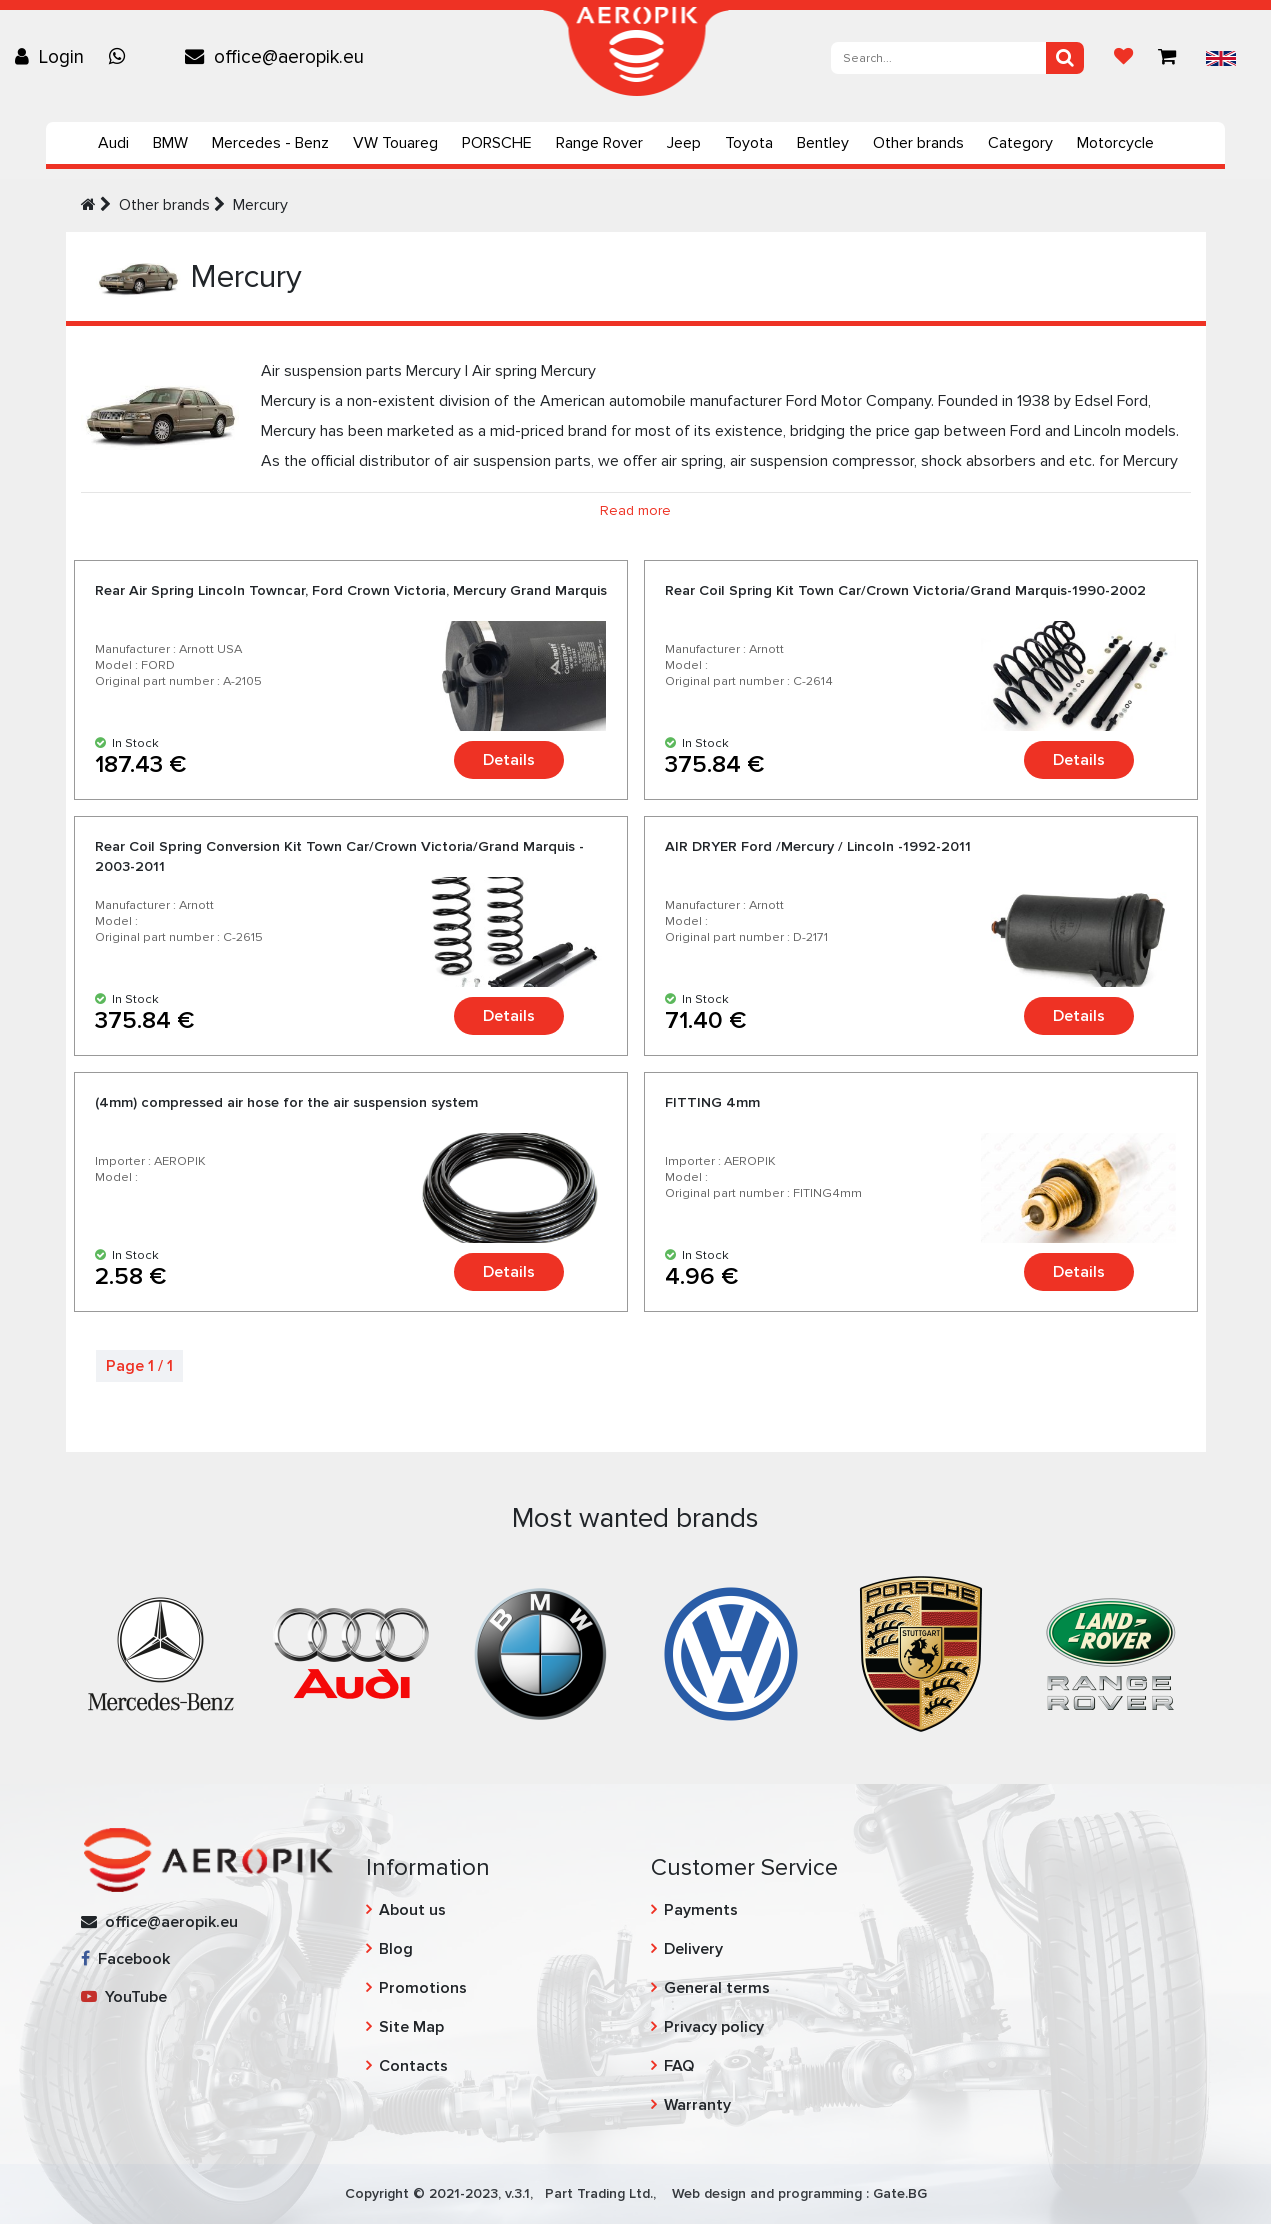  Describe the element at coordinates (679, 2066) in the screenshot. I see `FAQ` at that location.